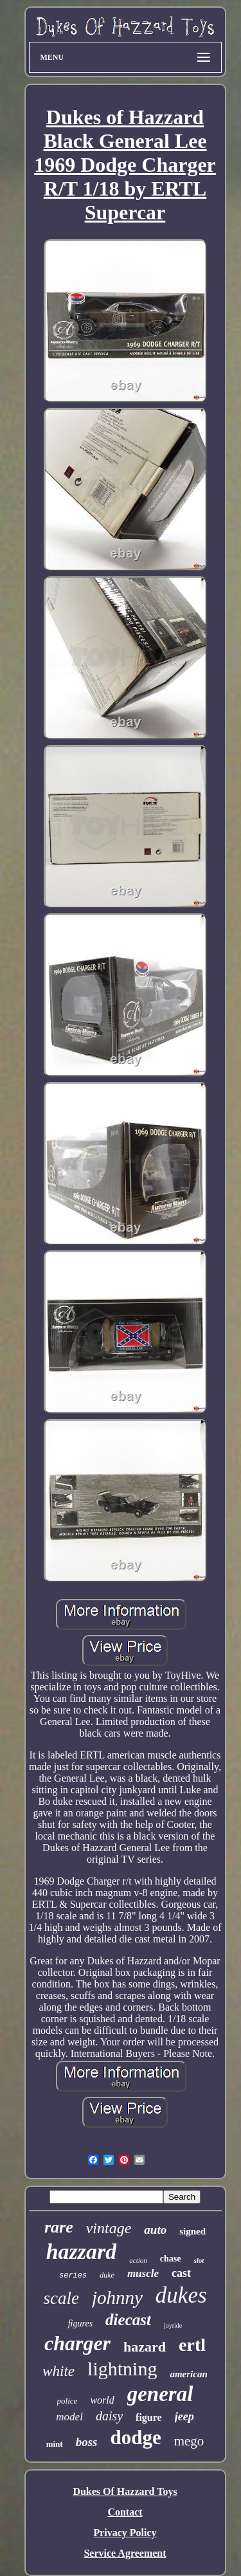 The image size is (241, 2576). Describe the element at coordinates (69, 2417) in the screenshot. I see `model` at that location.